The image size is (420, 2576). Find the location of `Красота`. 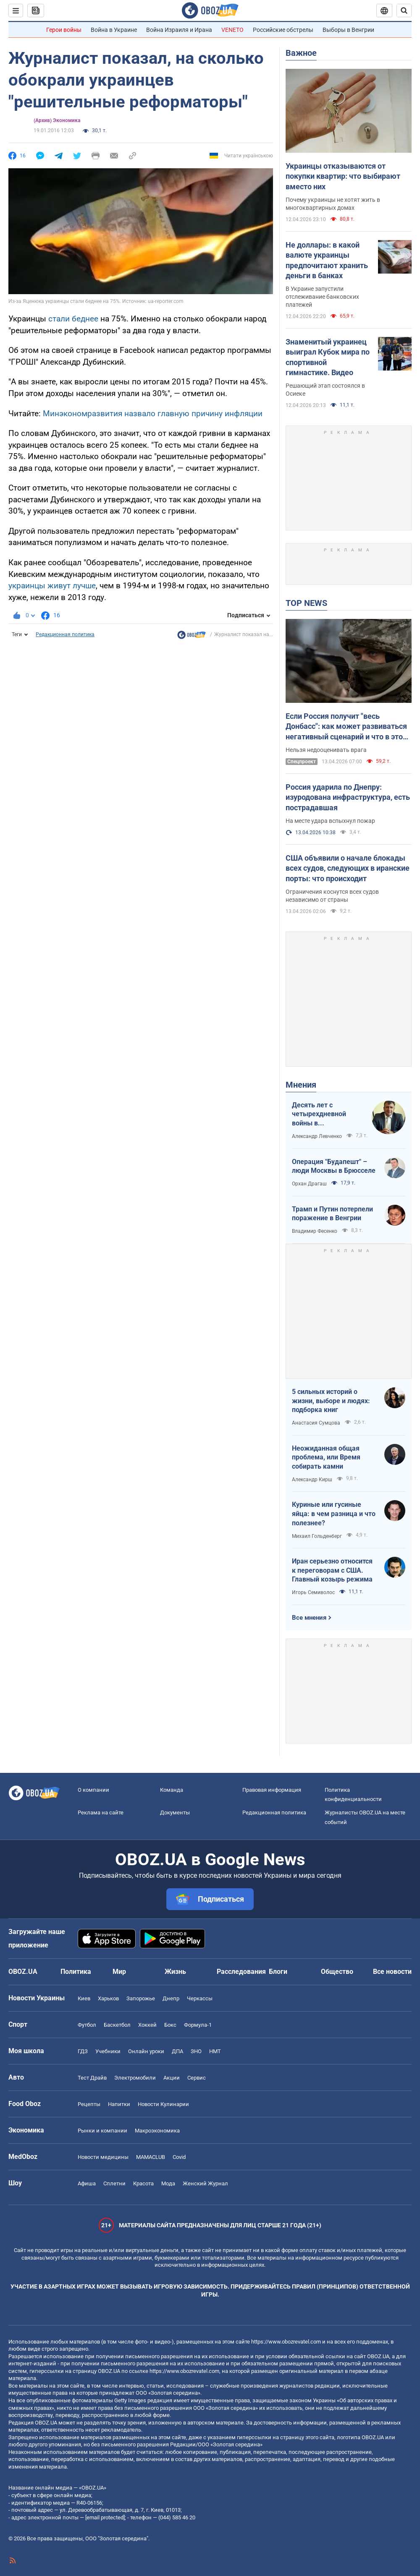

Красота is located at coordinates (143, 2183).